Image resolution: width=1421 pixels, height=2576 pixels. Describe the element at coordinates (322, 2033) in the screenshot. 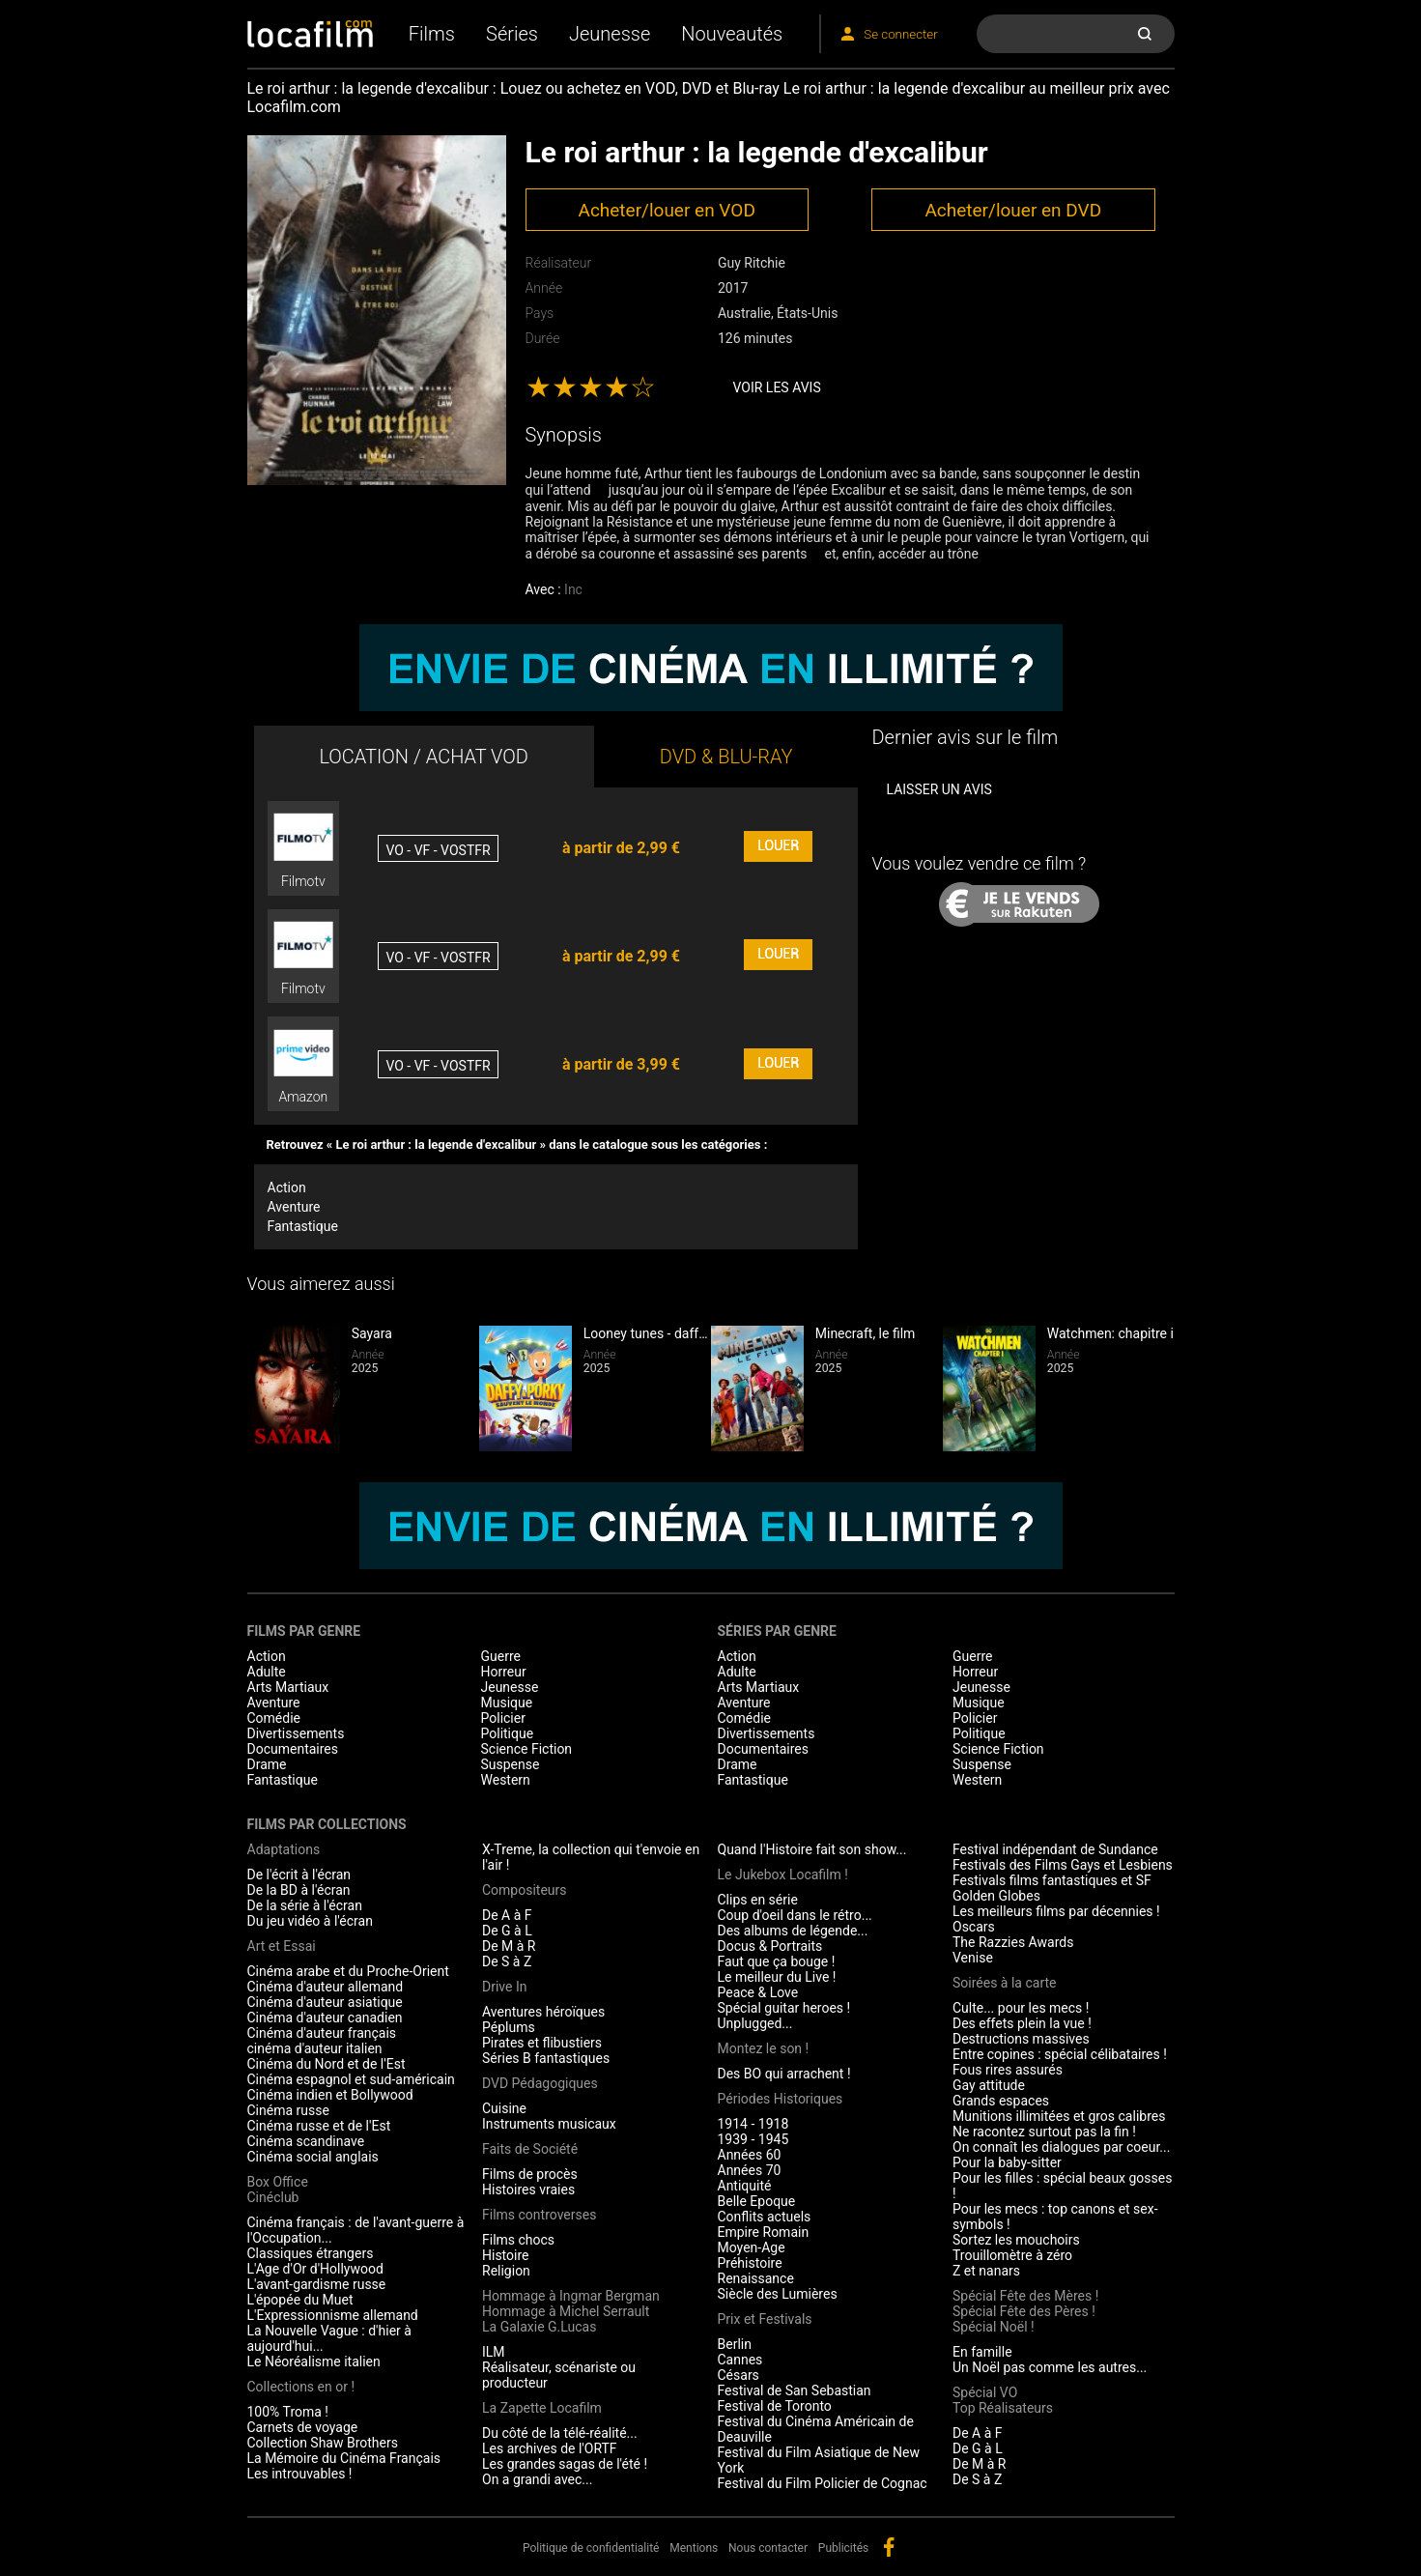

I see `Cinéma d'auteur français` at that location.